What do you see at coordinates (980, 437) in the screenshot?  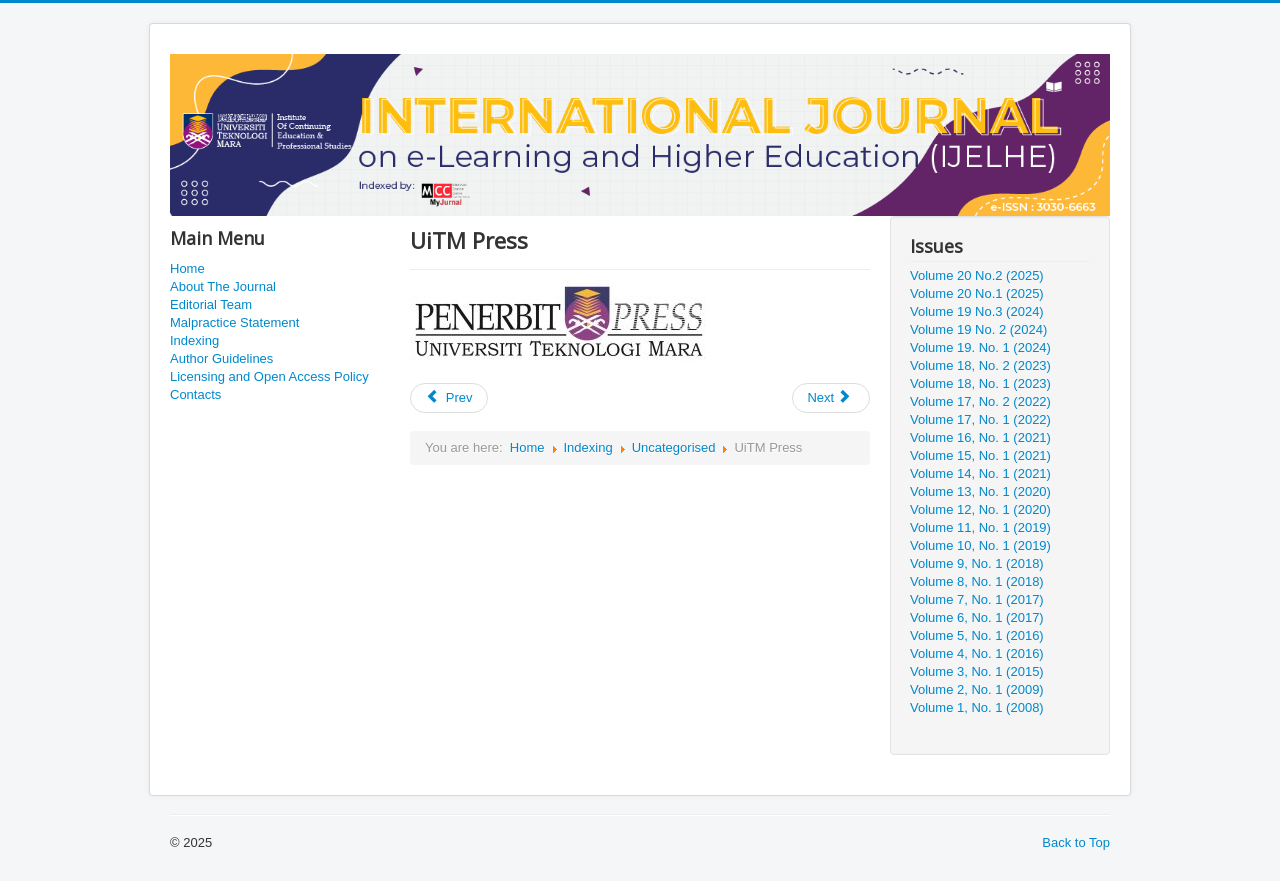 I see `Volume 16, No. 1 (2021)` at bounding box center [980, 437].